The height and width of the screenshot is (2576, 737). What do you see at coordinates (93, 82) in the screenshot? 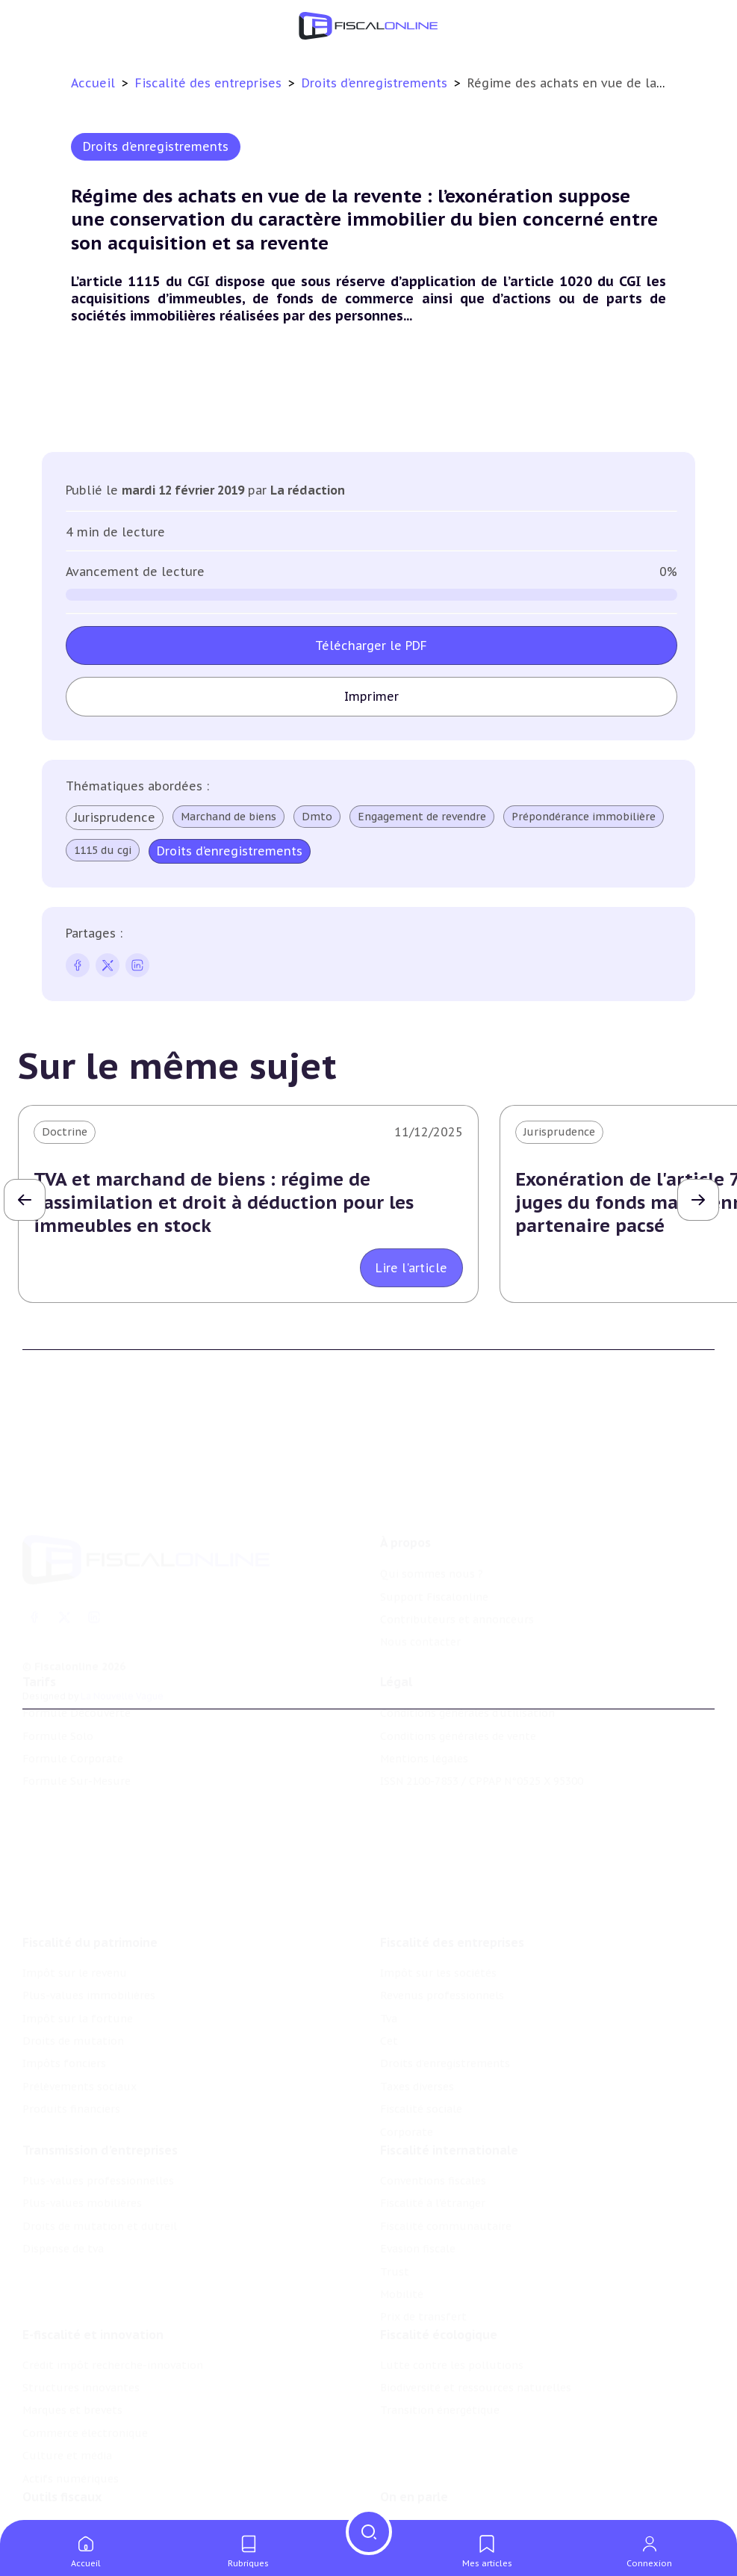
I see `Accueil` at bounding box center [93, 82].